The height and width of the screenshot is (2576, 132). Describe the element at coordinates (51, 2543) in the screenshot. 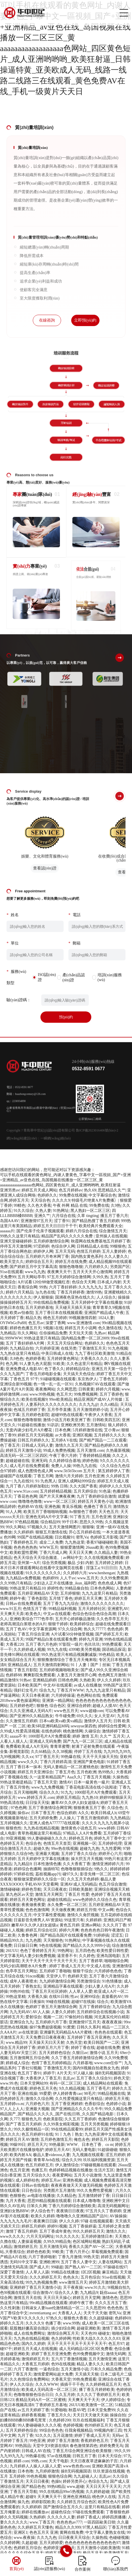

I see `五月天婷婷爱` at that location.